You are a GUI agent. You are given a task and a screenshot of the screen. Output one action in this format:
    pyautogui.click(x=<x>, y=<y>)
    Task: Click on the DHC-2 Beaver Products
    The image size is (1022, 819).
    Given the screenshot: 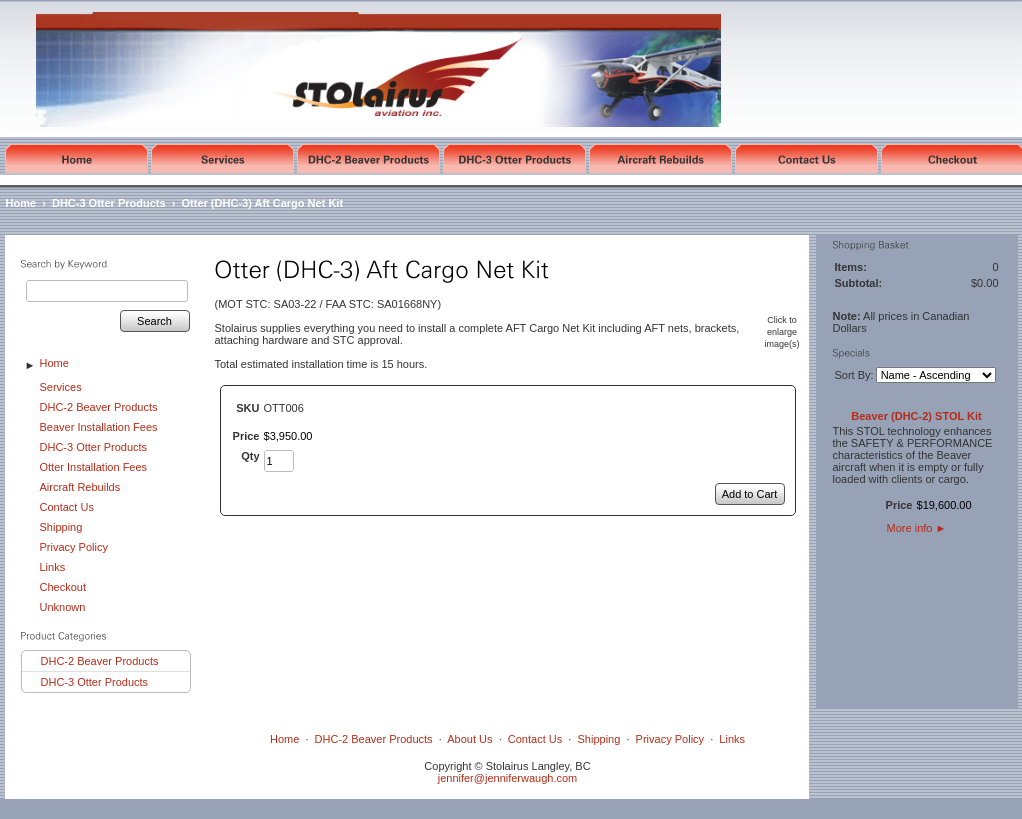 What is the action you would take?
    pyautogui.click(x=99, y=407)
    